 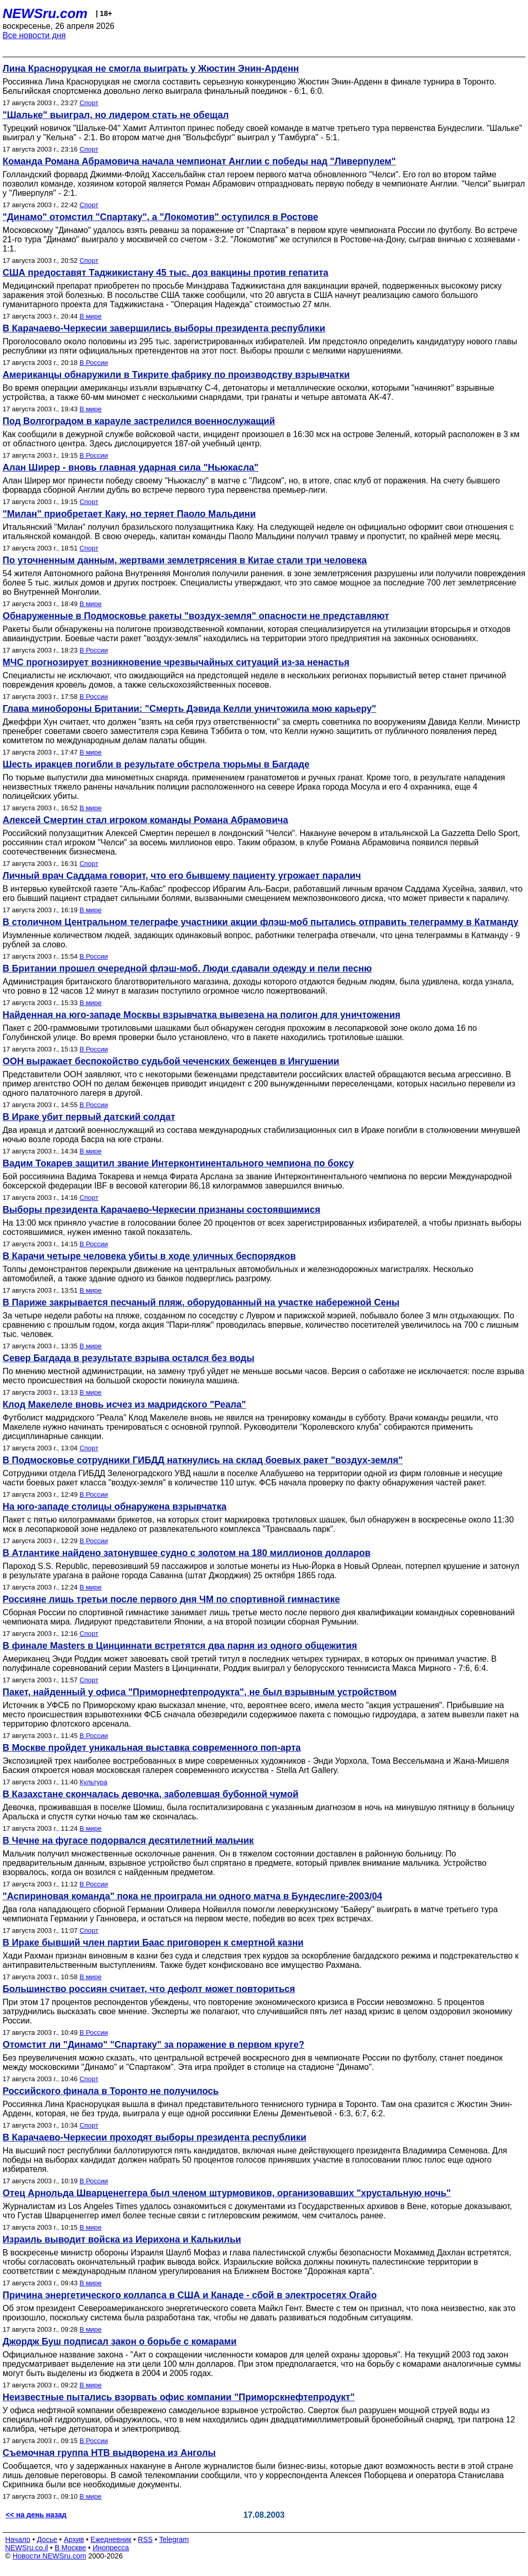 What do you see at coordinates (179, 2397) in the screenshot?
I see `Неизвестные пытались взорвать офис компании "Приморскнефтепродукт"` at bounding box center [179, 2397].